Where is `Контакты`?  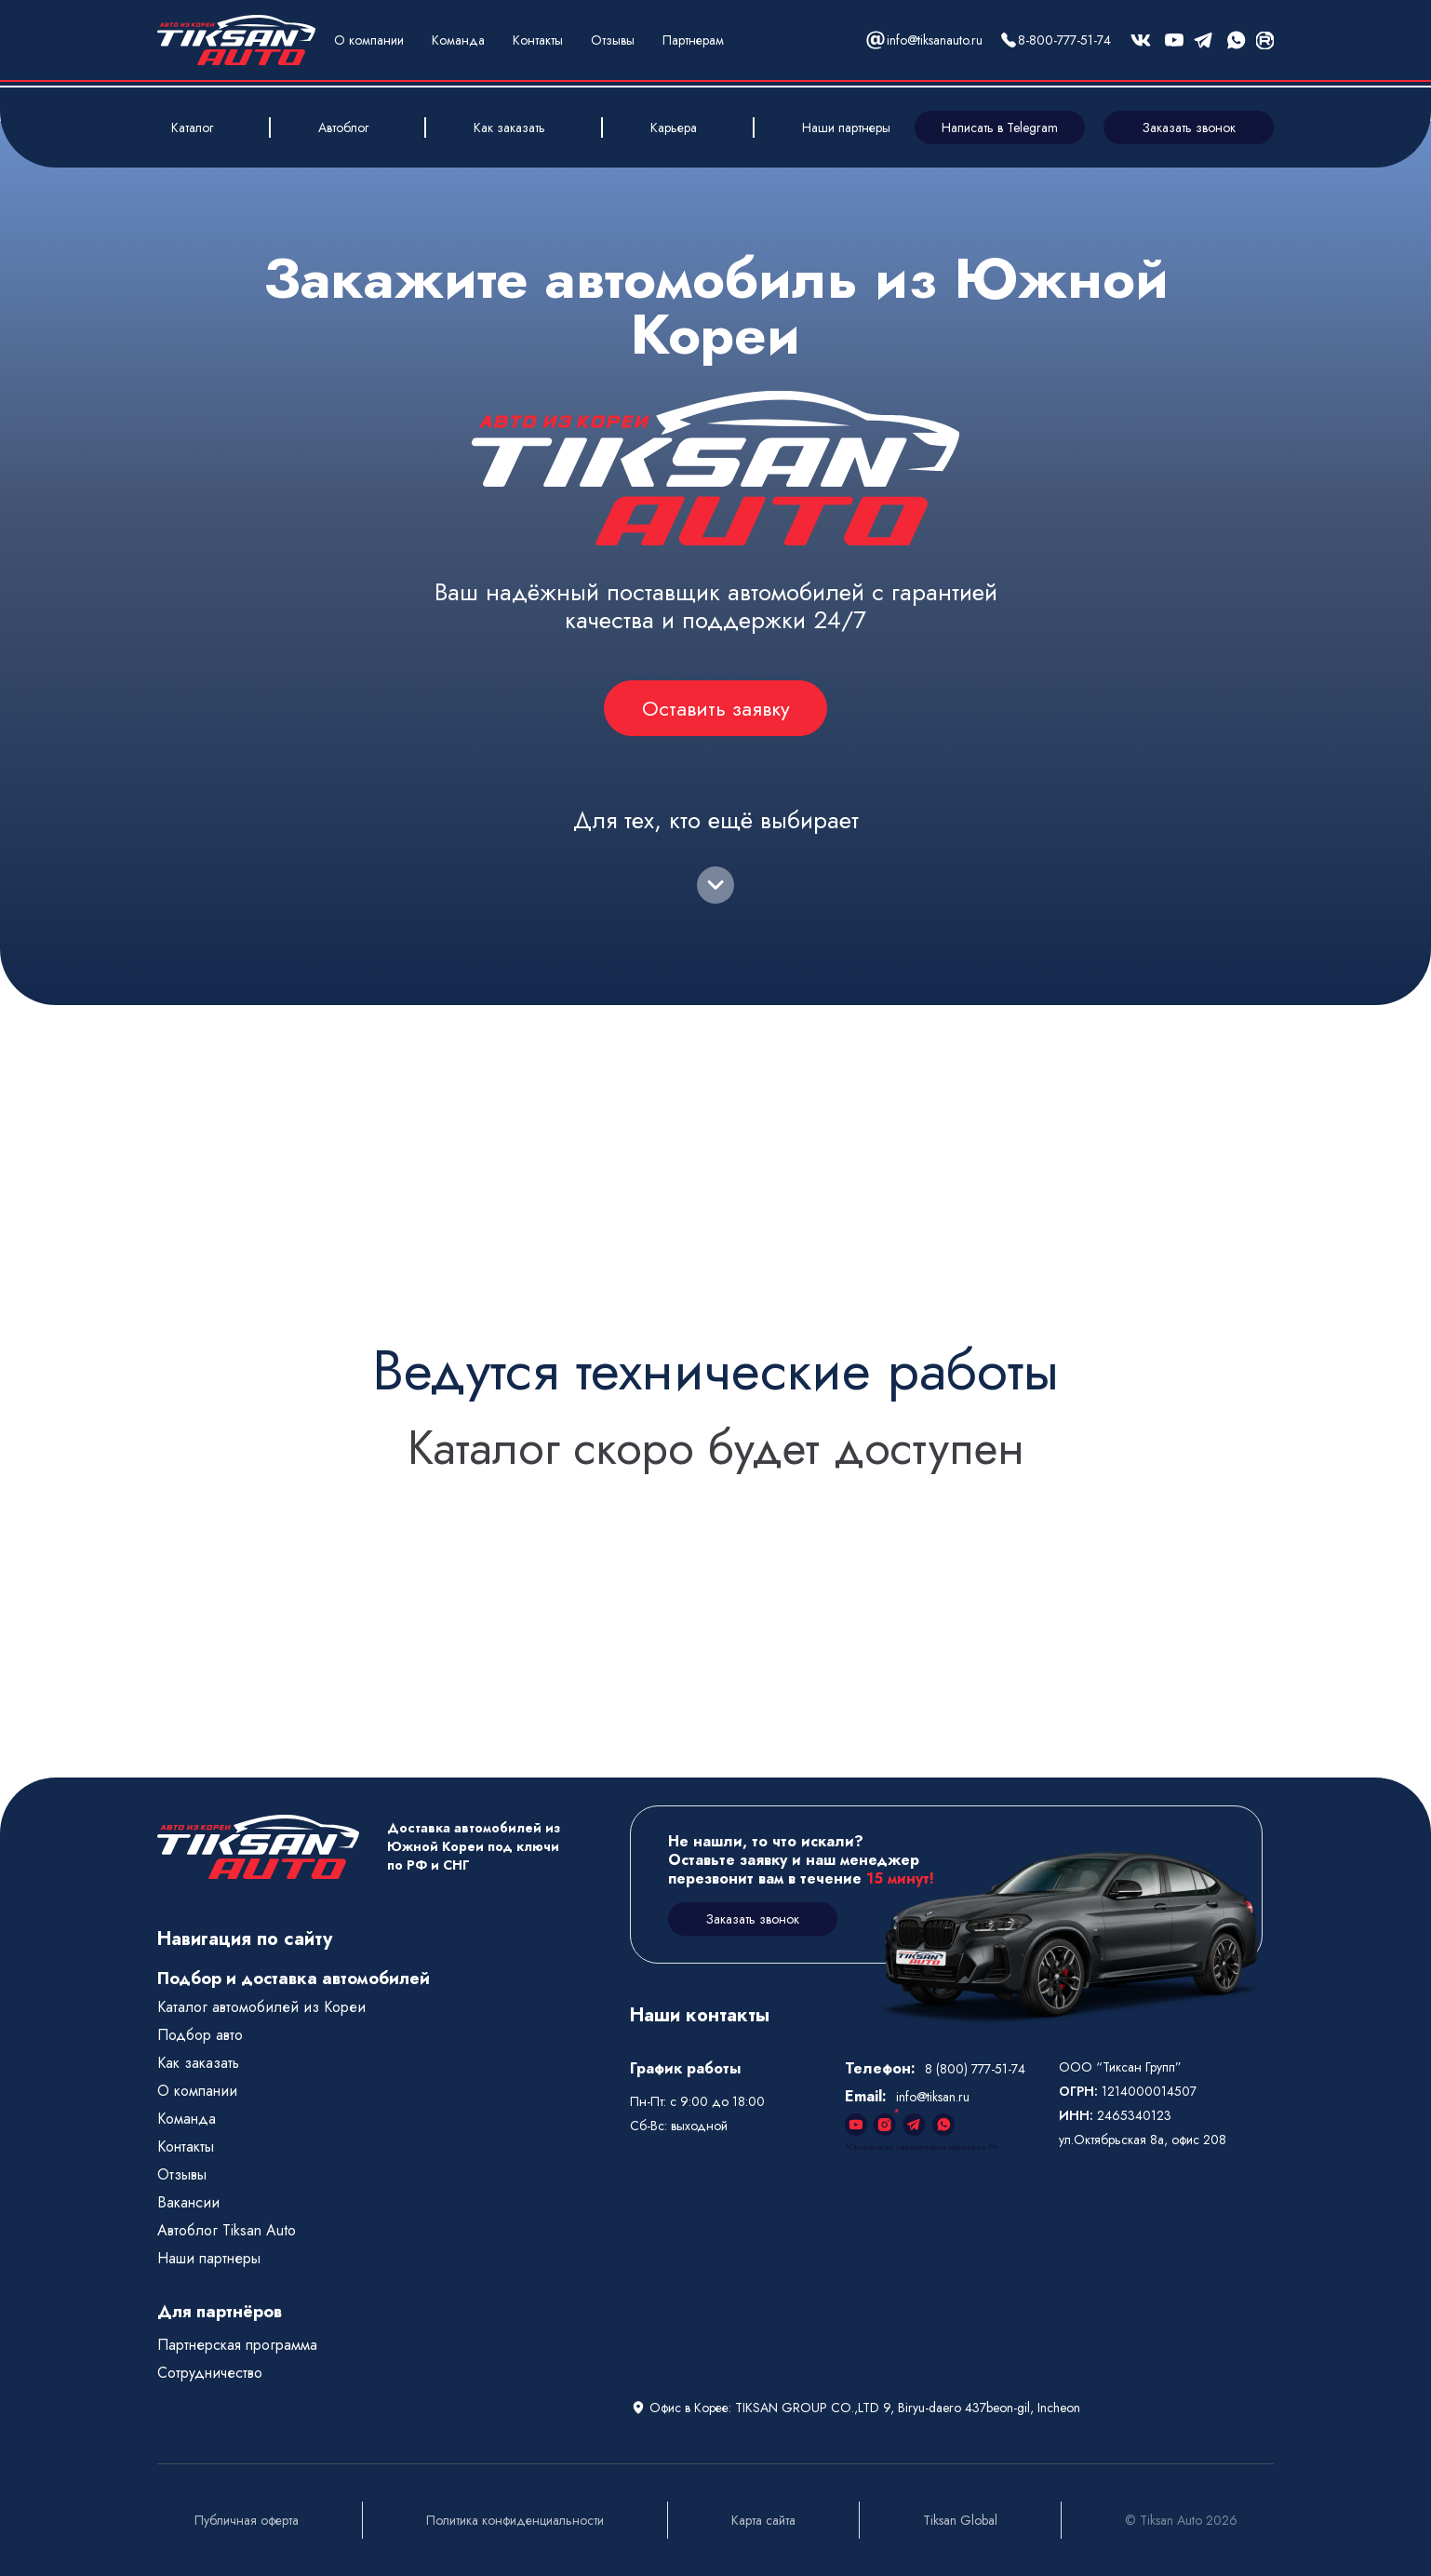 Контакты is located at coordinates (538, 40).